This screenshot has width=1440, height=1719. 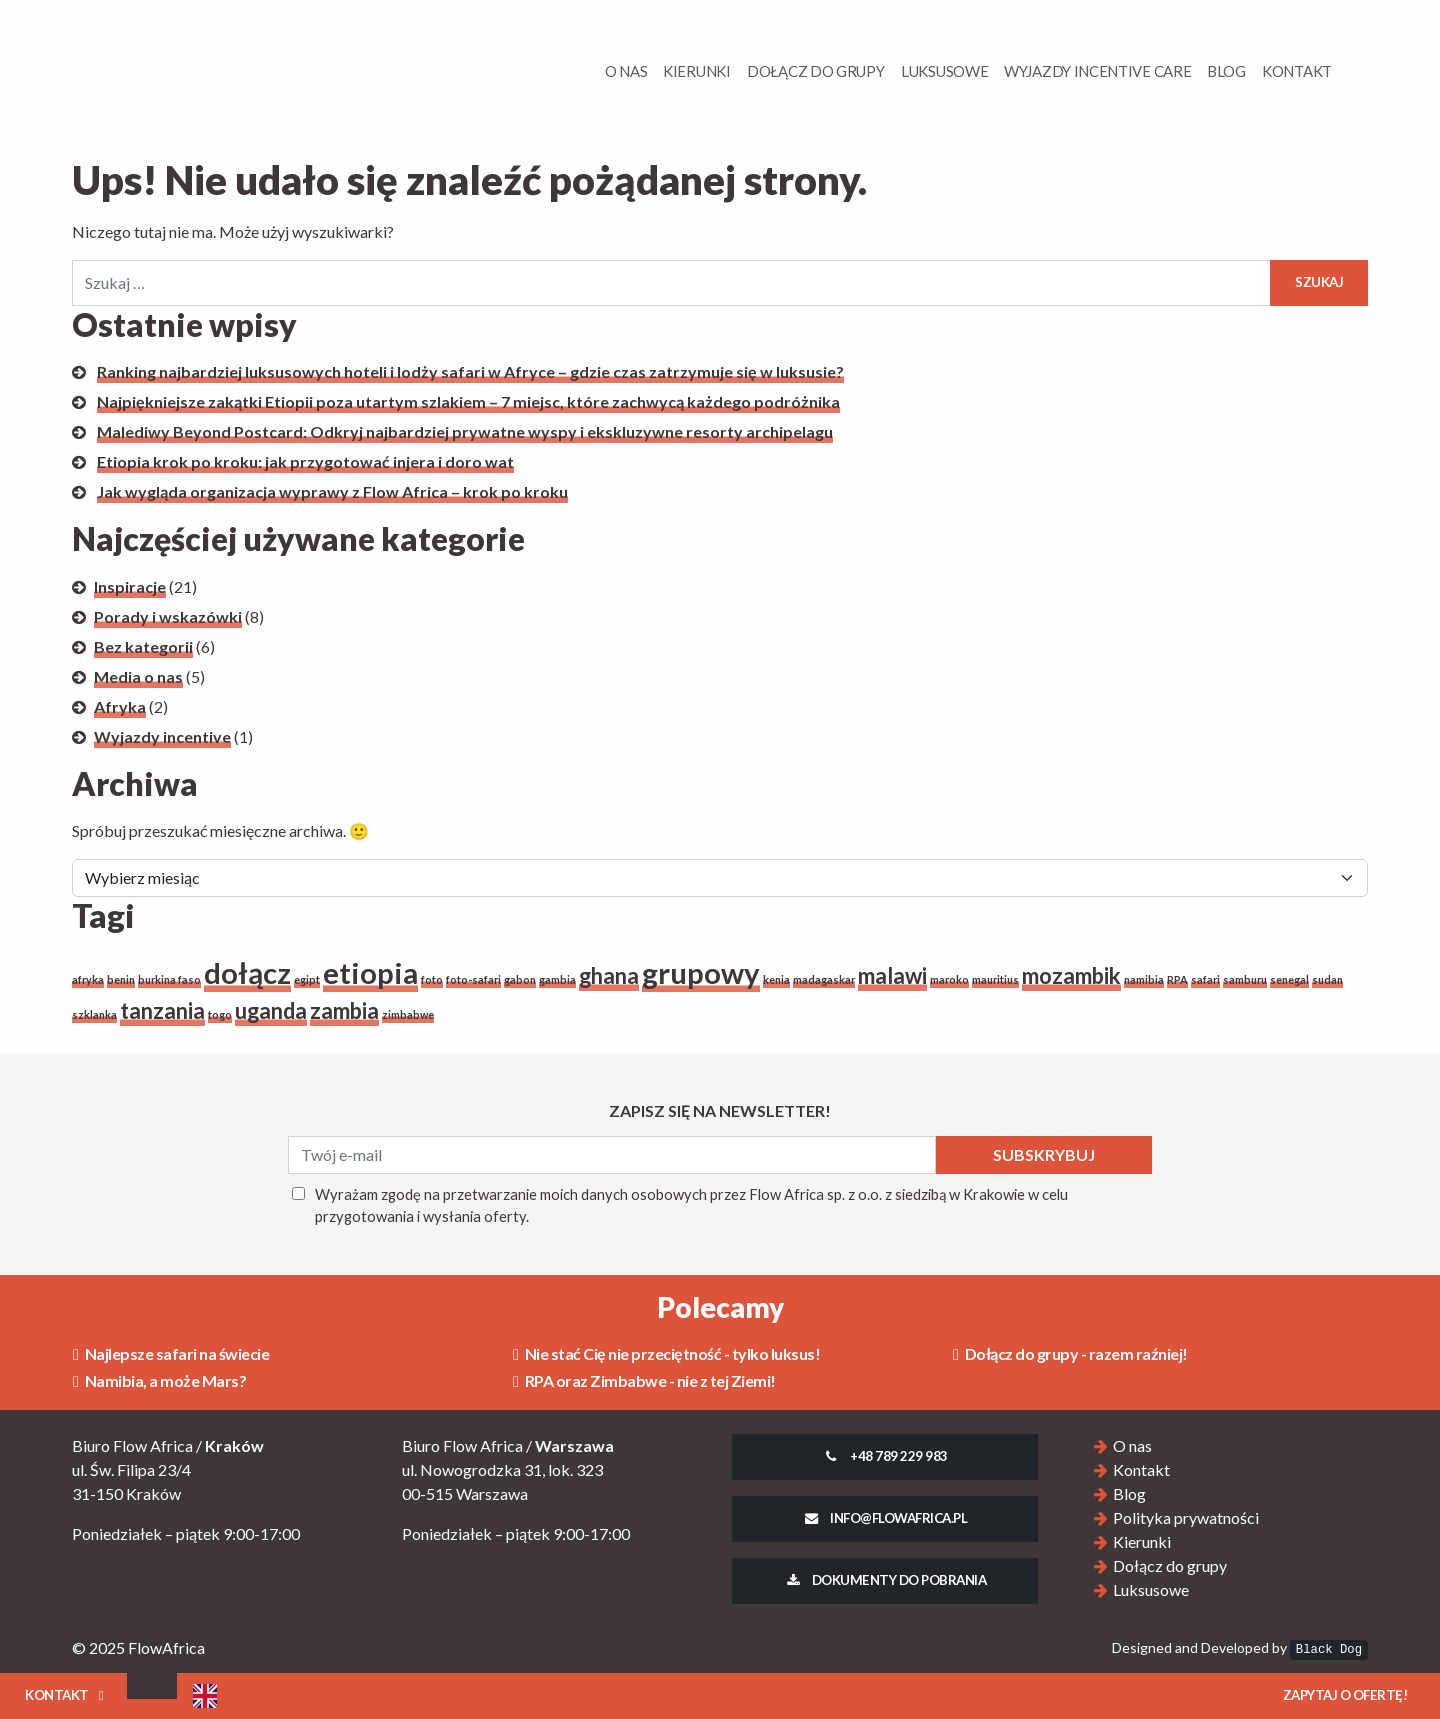 What do you see at coordinates (159, 1380) in the screenshot?
I see `Namibia, a może Mars?` at bounding box center [159, 1380].